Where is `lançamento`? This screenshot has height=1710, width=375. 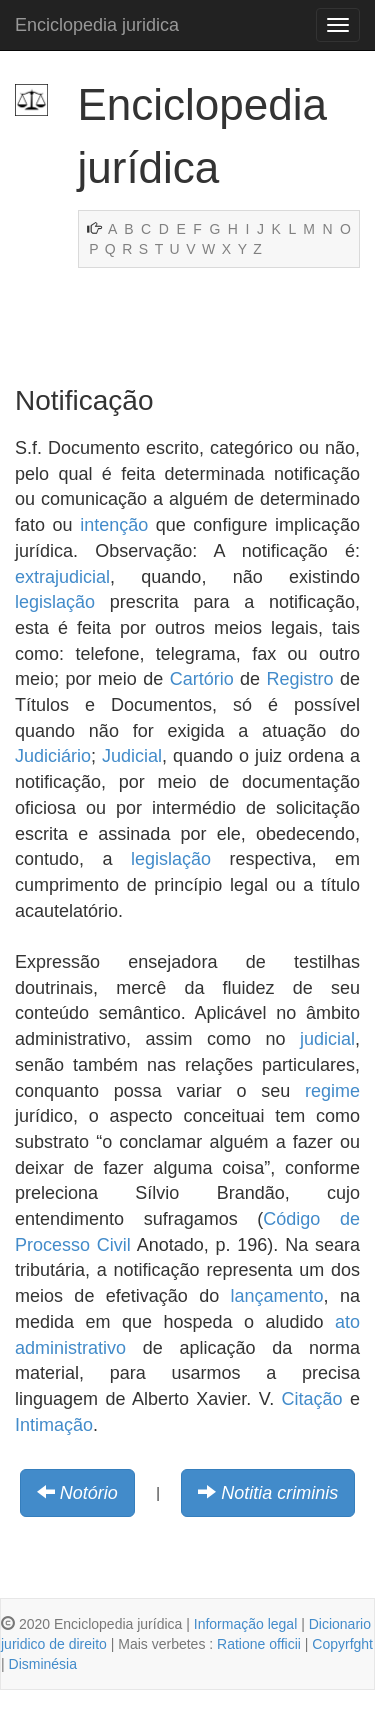
lançamento is located at coordinates (277, 1296).